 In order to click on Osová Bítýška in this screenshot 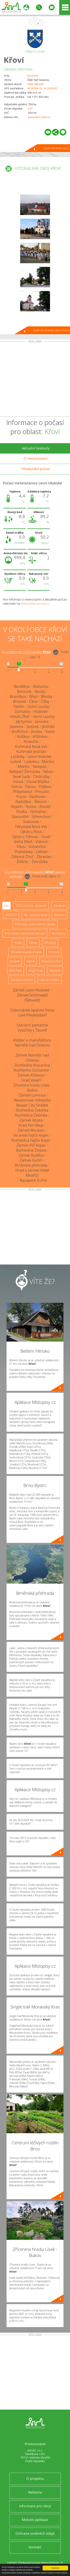, I will do `click(37, 781)`.